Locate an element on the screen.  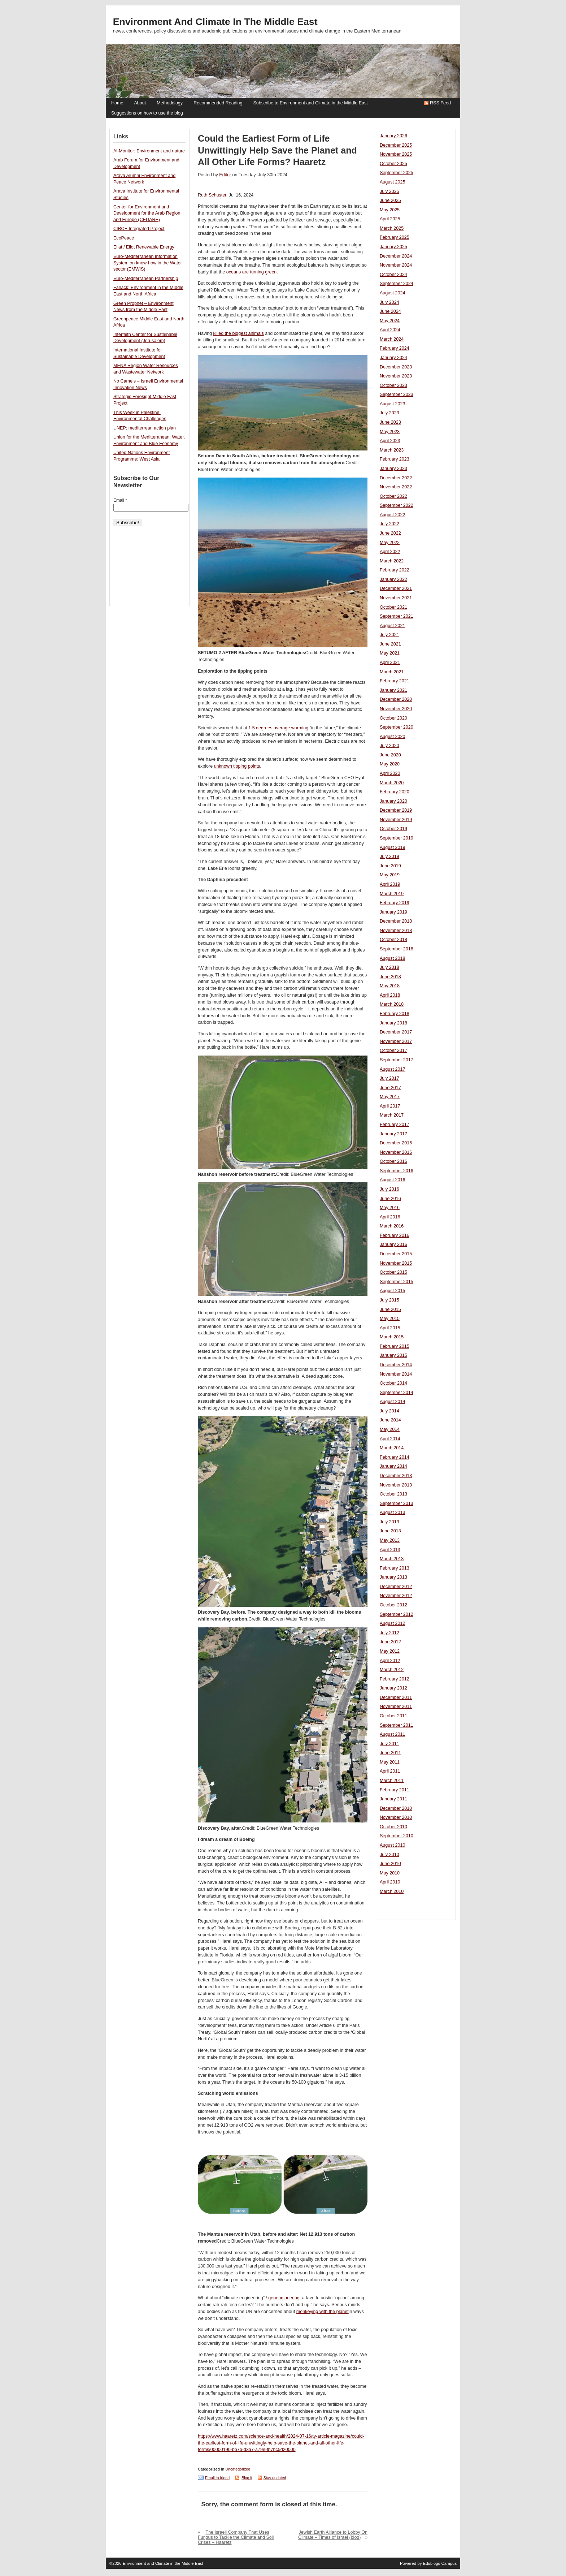
March 2023 is located at coordinates (392, 450).